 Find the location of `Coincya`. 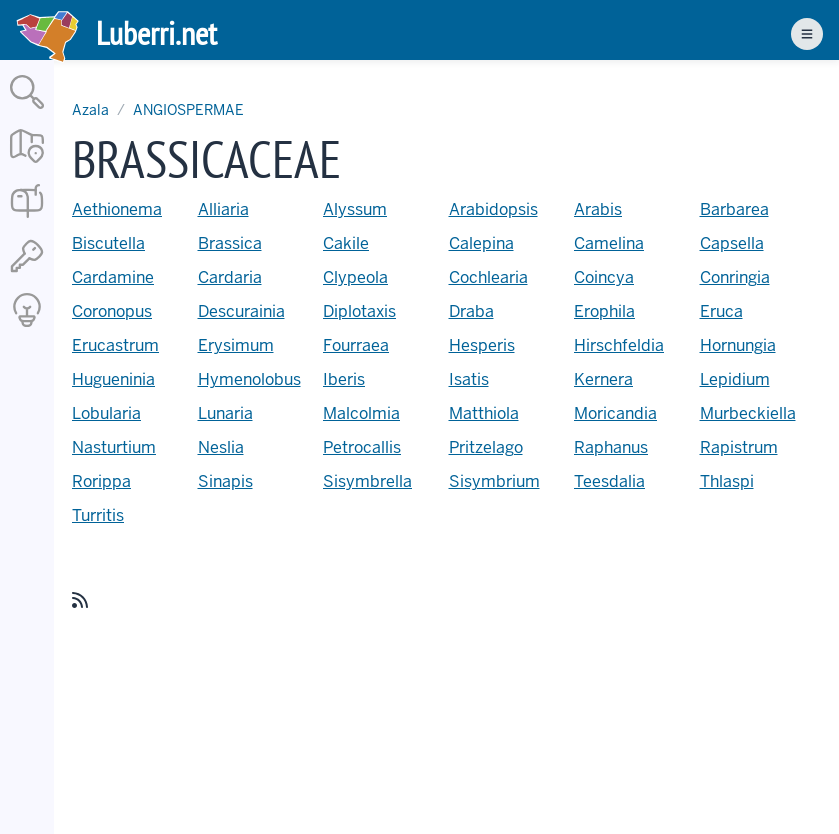

Coincya is located at coordinates (604, 277).